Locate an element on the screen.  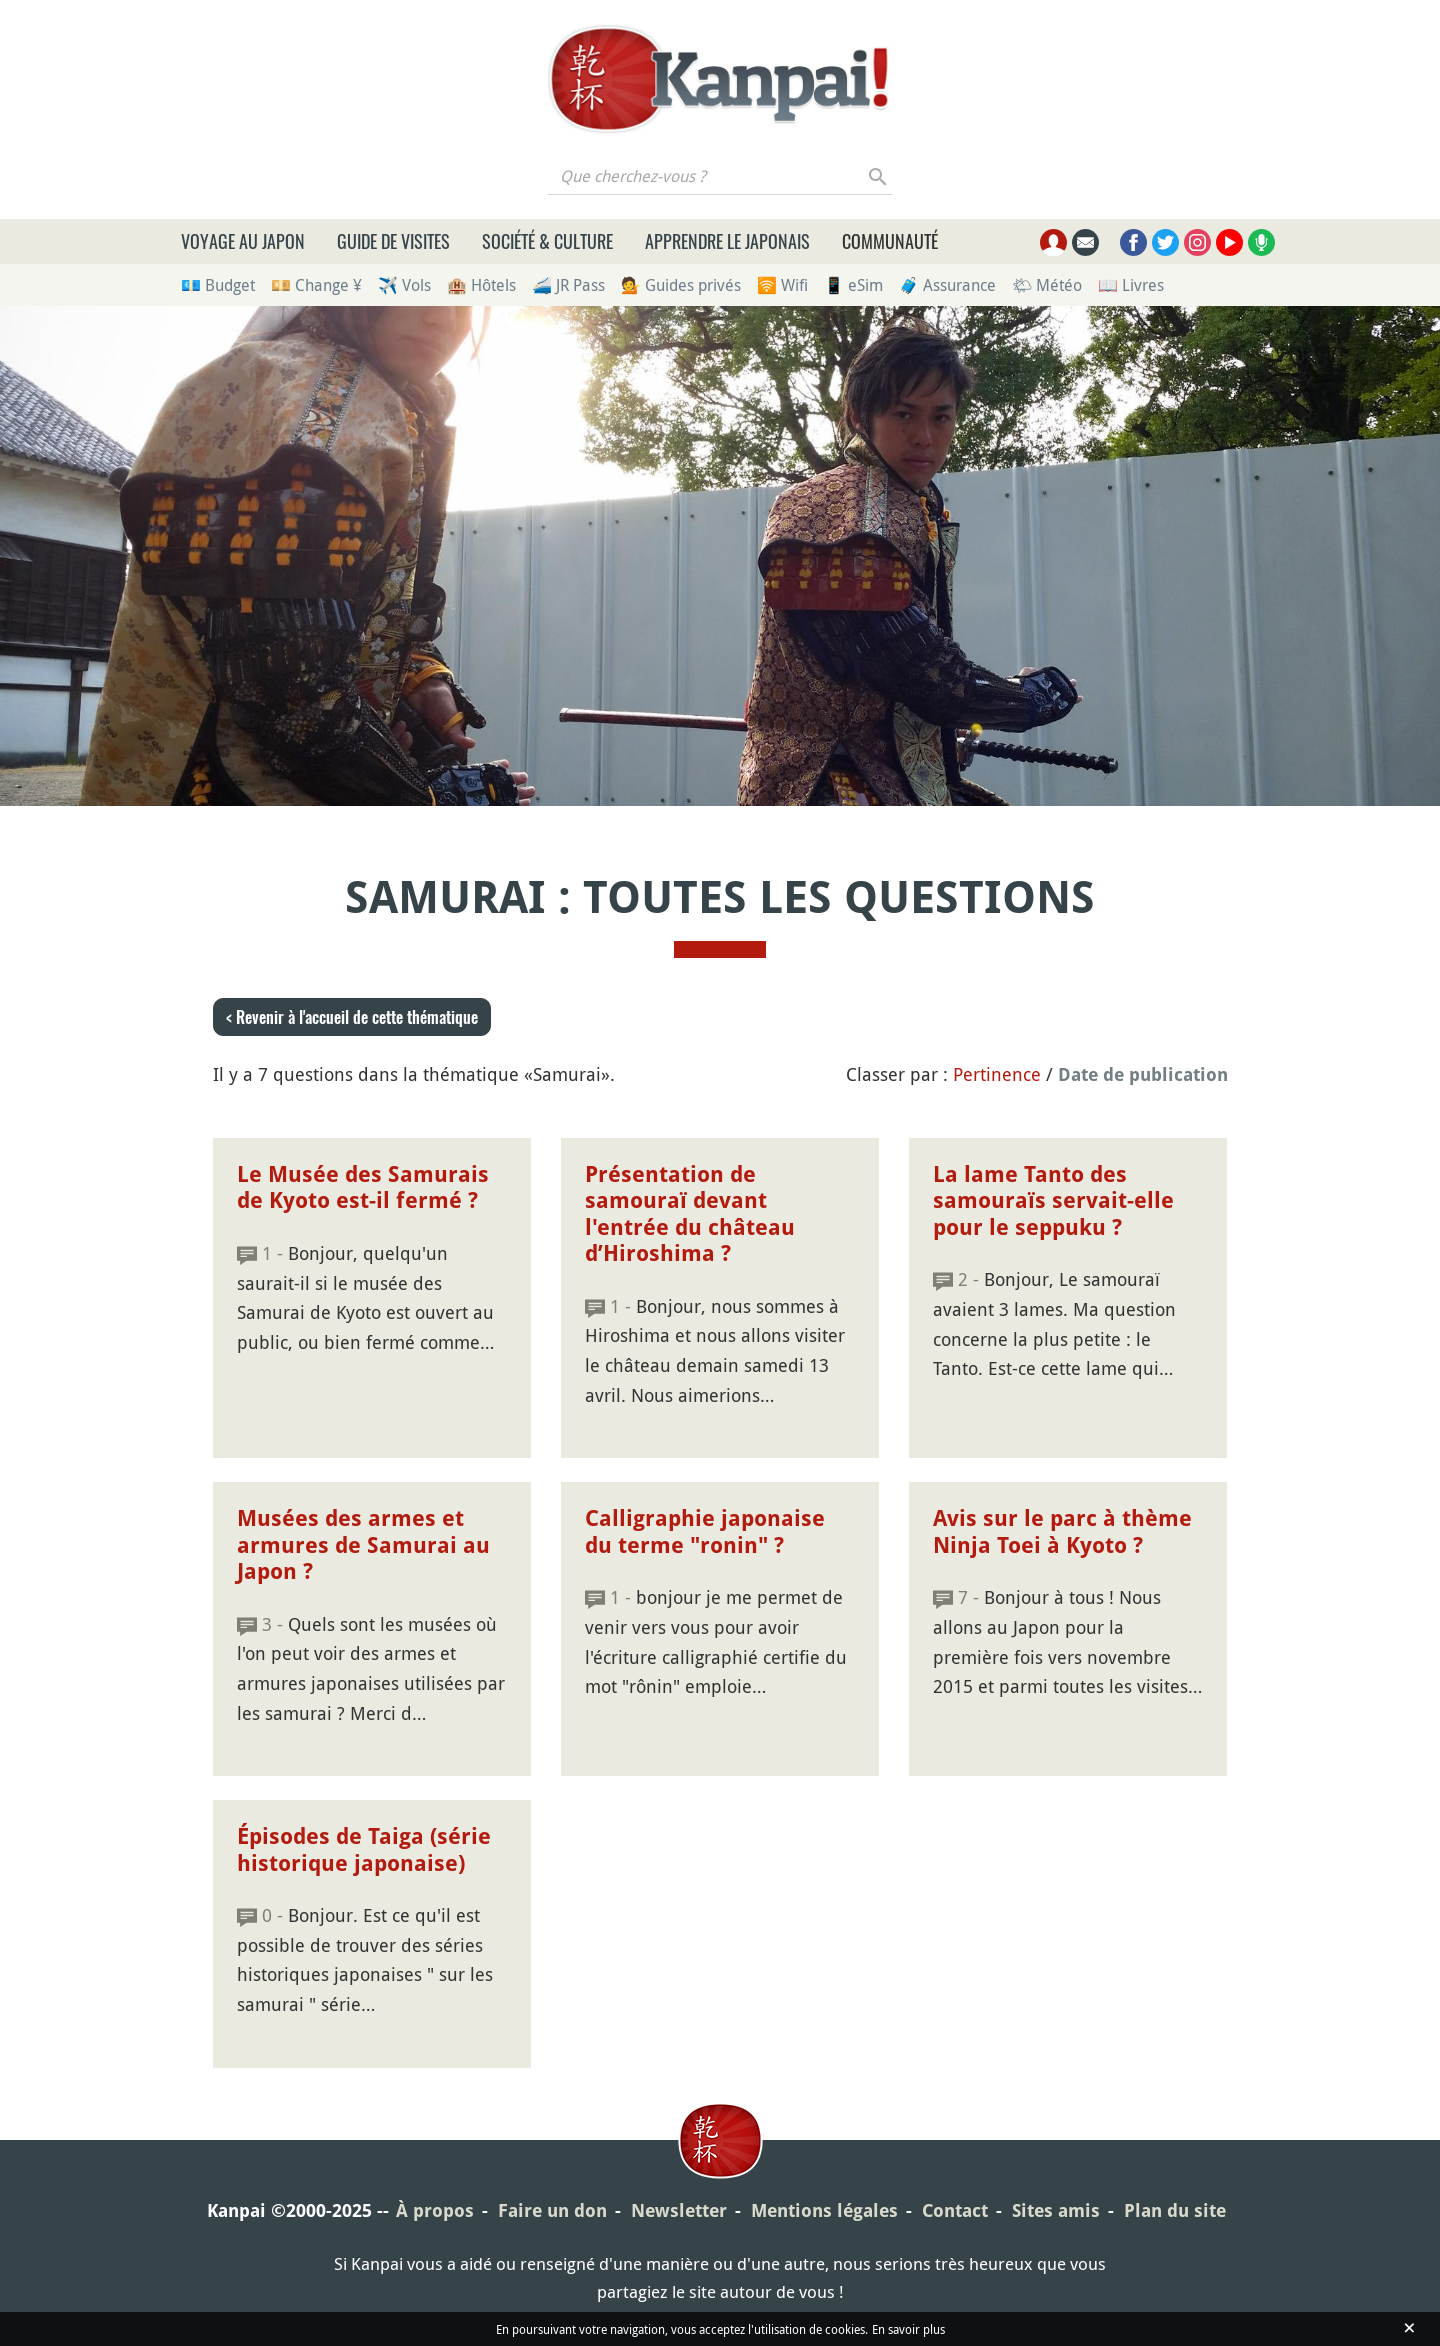
💶 Budget is located at coordinates (218, 285).